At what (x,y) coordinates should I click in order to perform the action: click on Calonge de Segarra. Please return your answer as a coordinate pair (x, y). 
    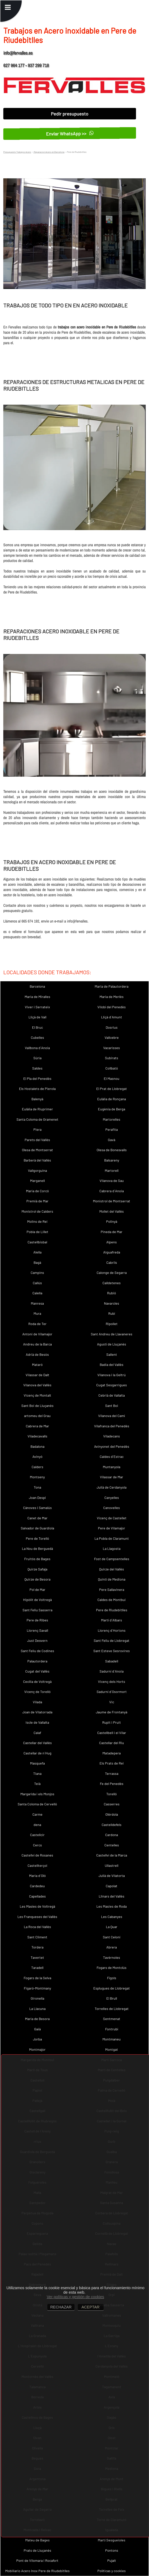
    Looking at the image, I should click on (112, 1272).